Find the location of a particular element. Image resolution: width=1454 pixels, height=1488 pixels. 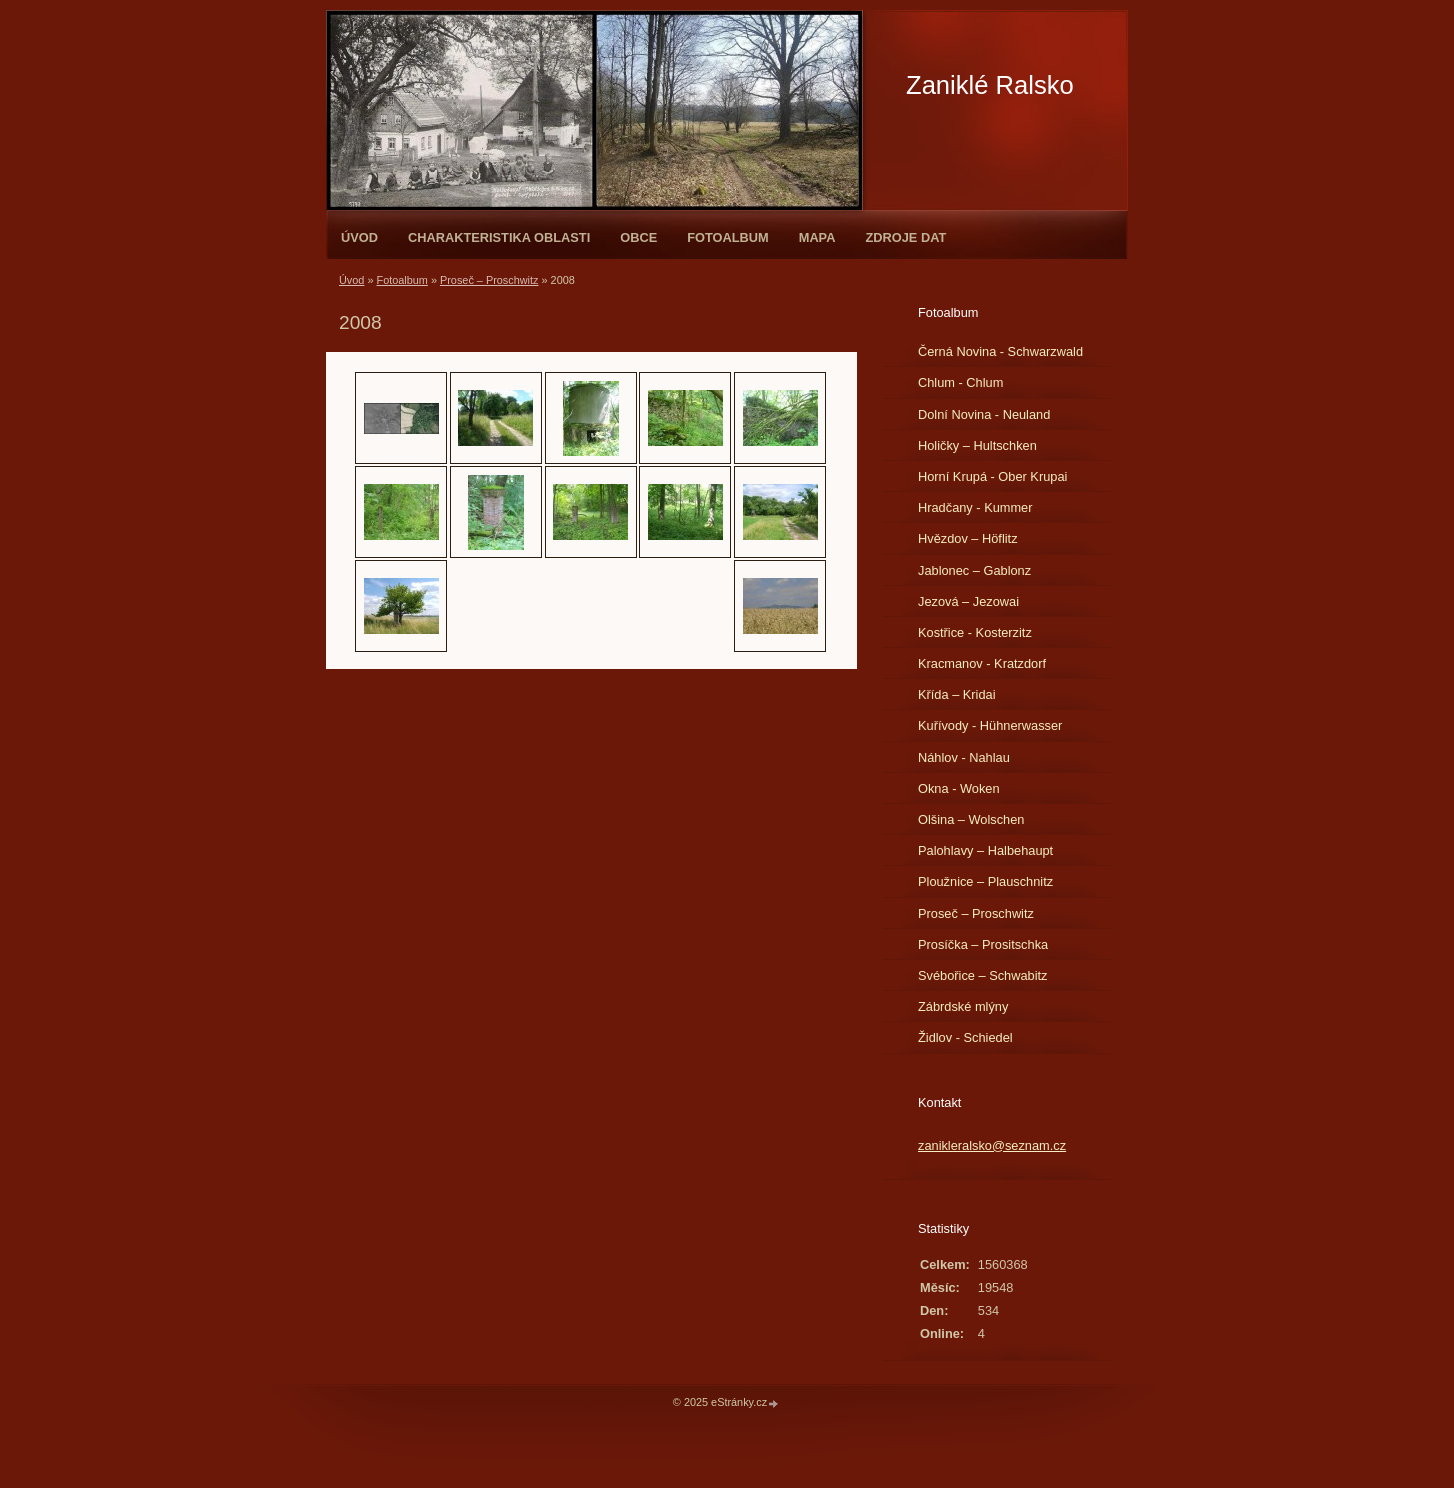

Kuřívody - Hühnerwasser is located at coordinates (990, 725).